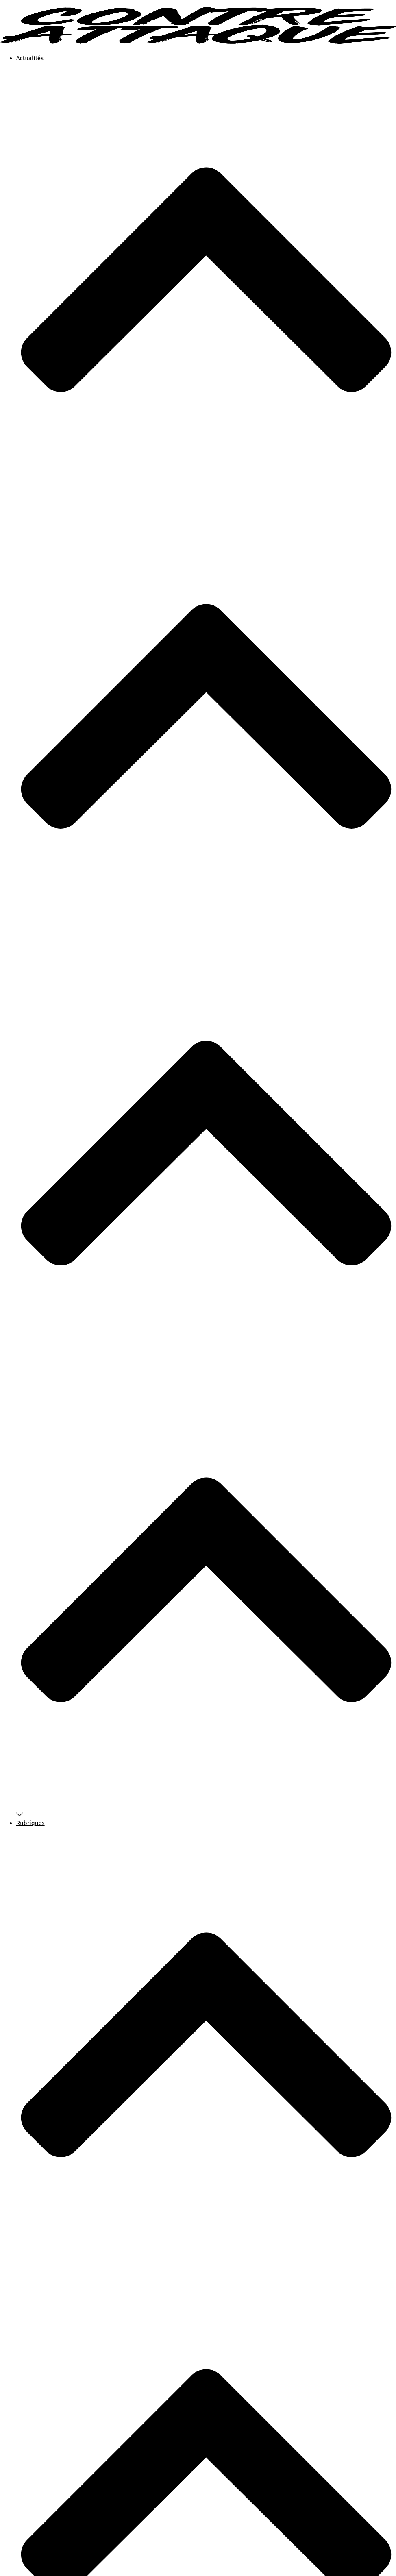 The image size is (396, 2576). Describe the element at coordinates (54, 2082) in the screenshot. I see `Contre-culture` at that location.